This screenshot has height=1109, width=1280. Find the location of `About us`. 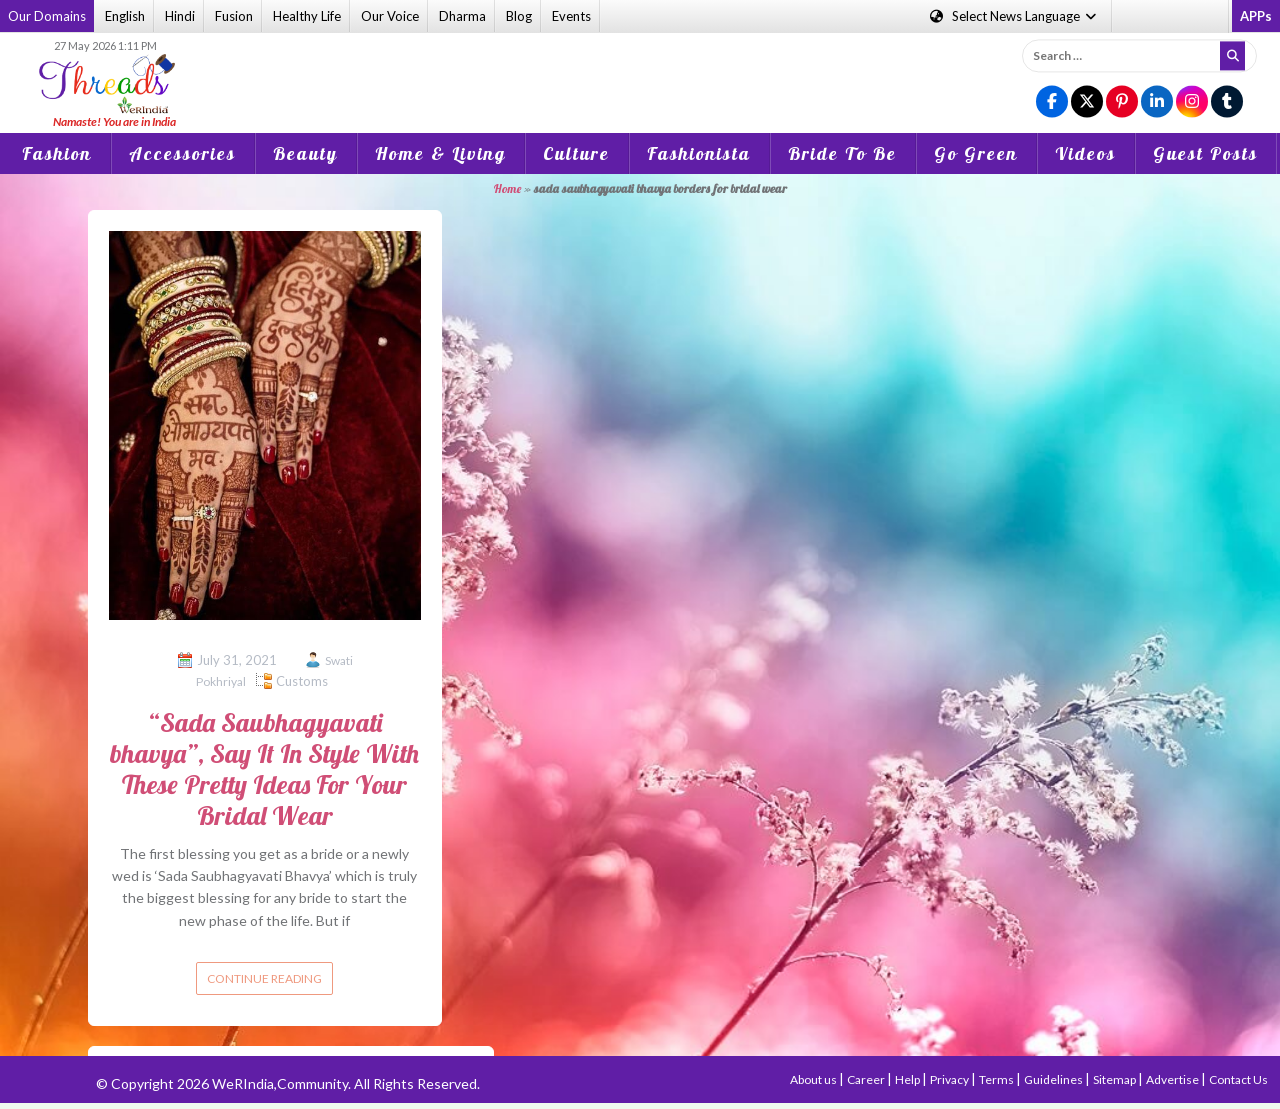

About us is located at coordinates (814, 1079).